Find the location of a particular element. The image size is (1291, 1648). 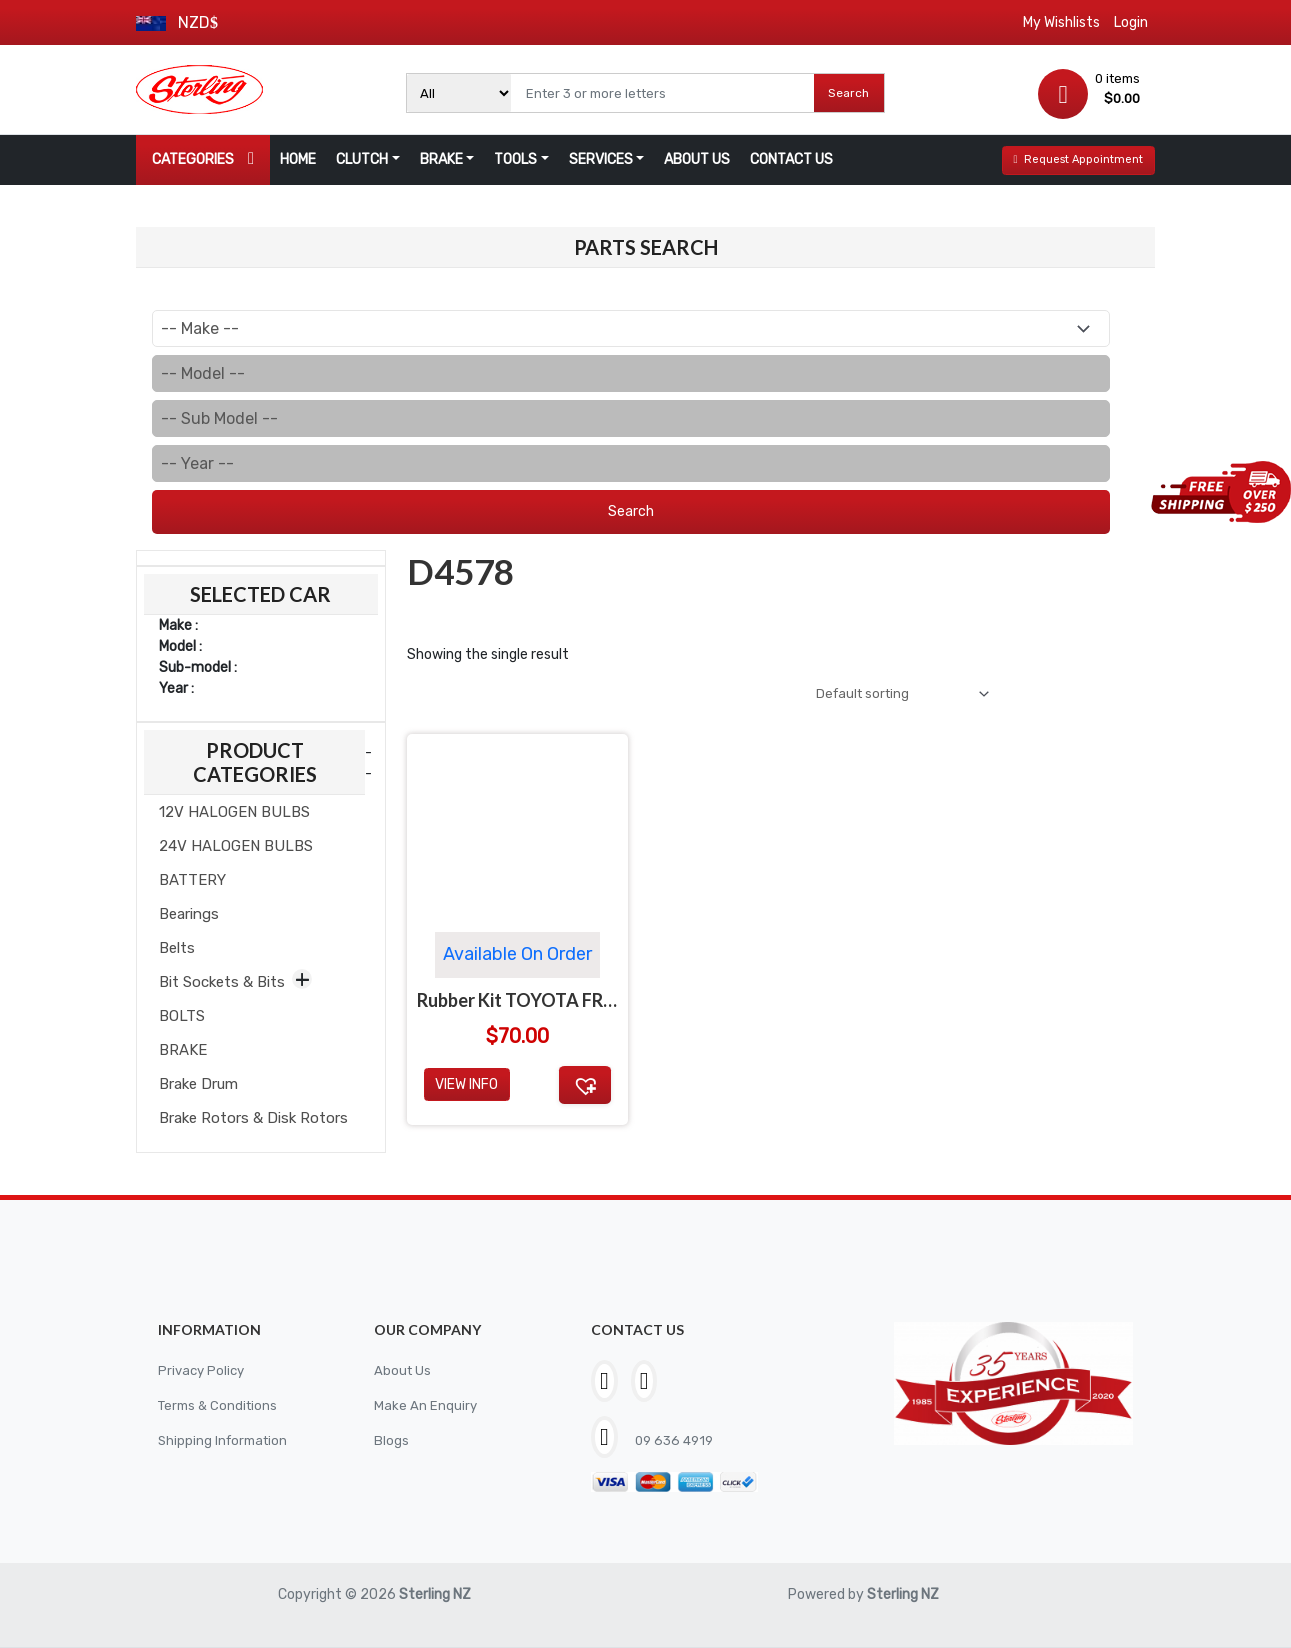

Belts is located at coordinates (177, 948).